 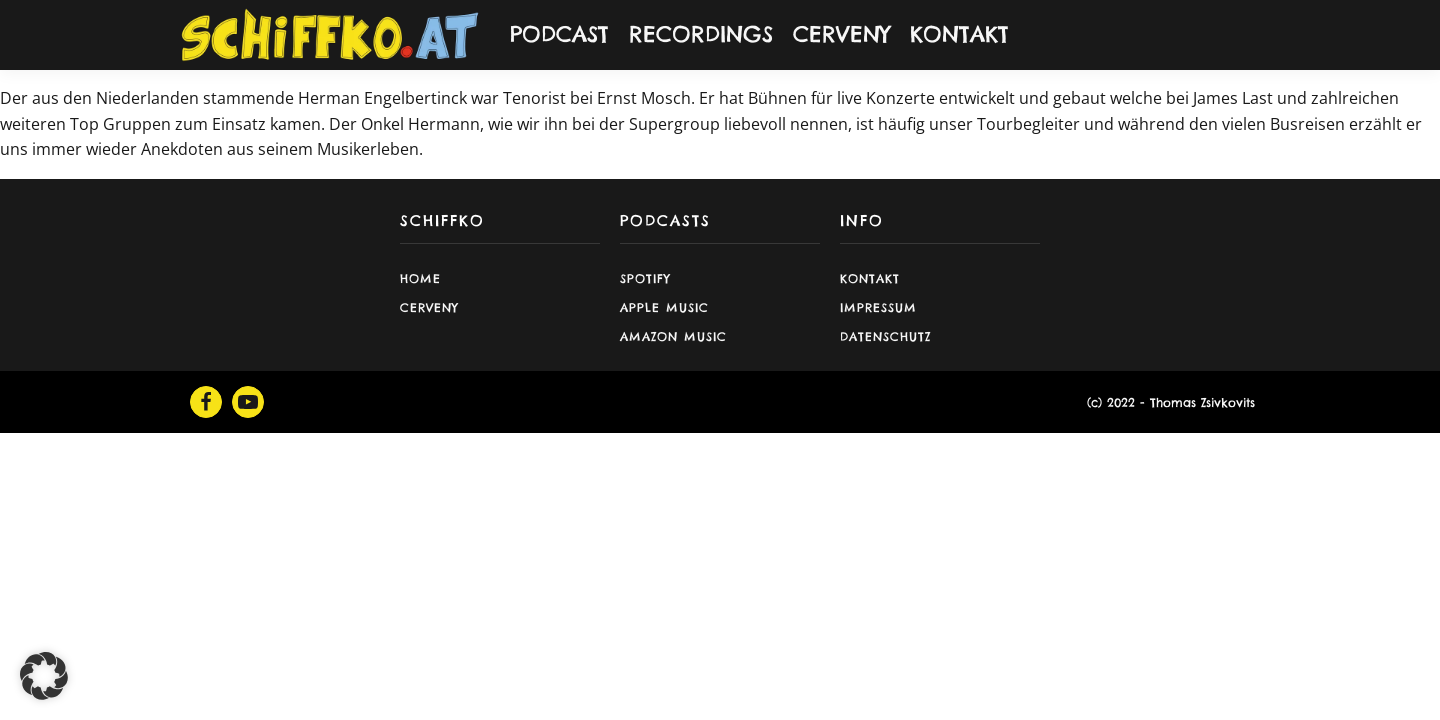 What do you see at coordinates (664, 307) in the screenshot?
I see `Apple Music` at bounding box center [664, 307].